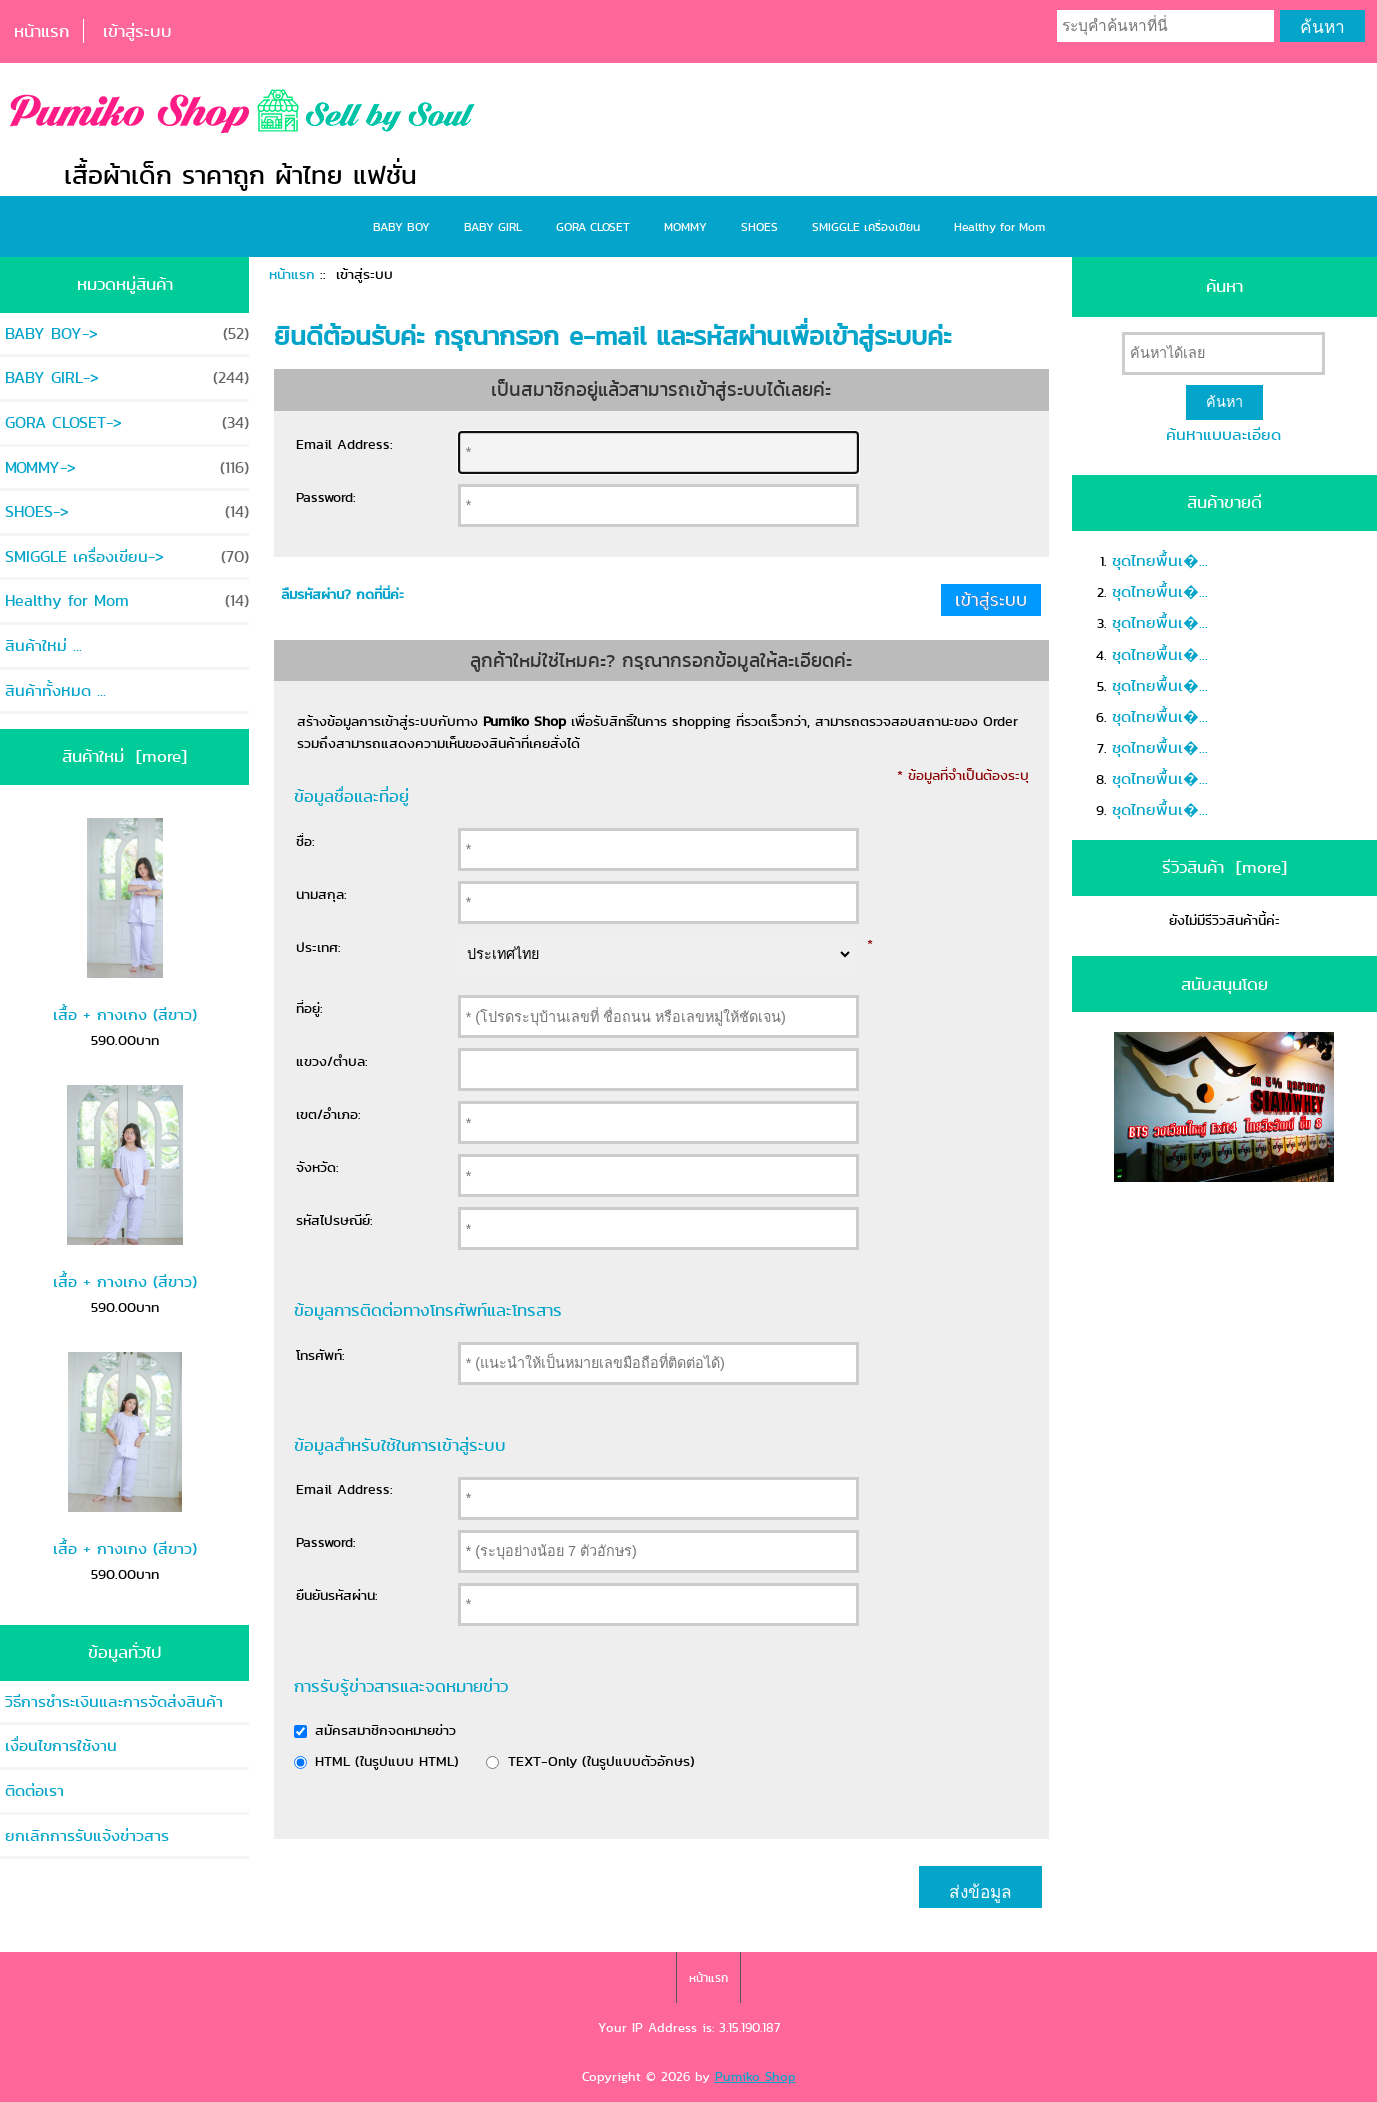 This screenshot has width=1377, height=2102. I want to click on โทรศัพท์:, so click(320, 1355).